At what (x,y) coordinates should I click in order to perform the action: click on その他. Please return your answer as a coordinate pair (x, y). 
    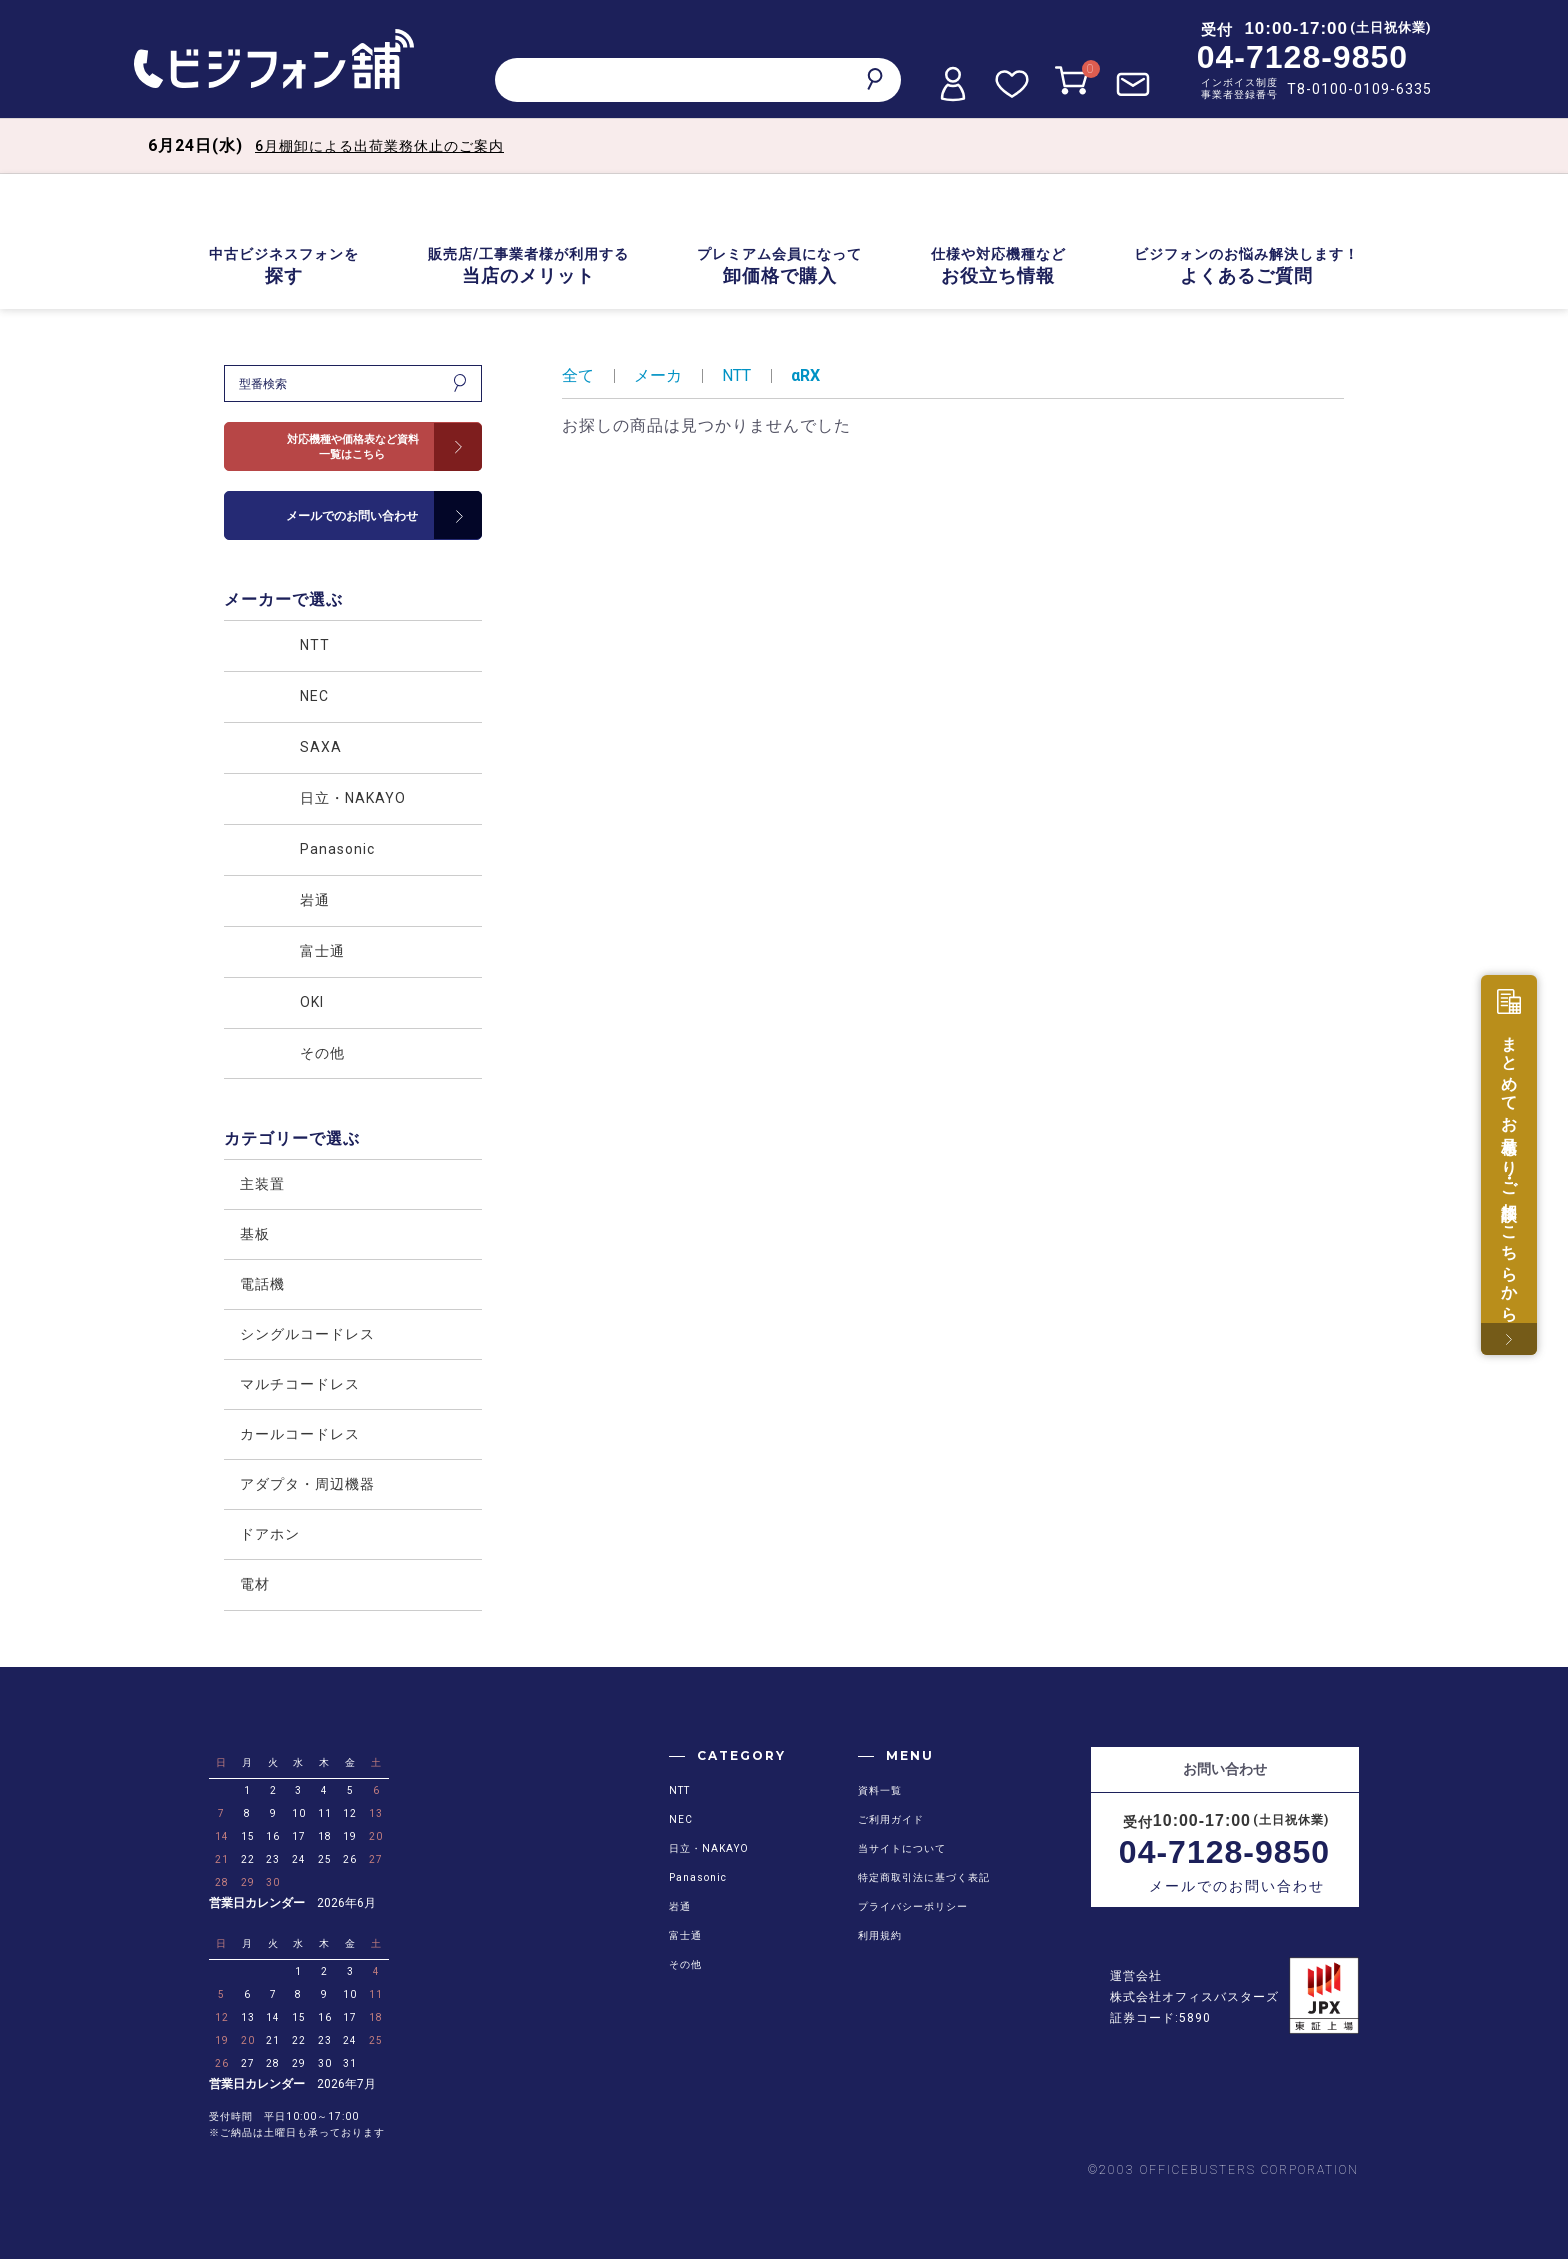
    Looking at the image, I should click on (685, 1964).